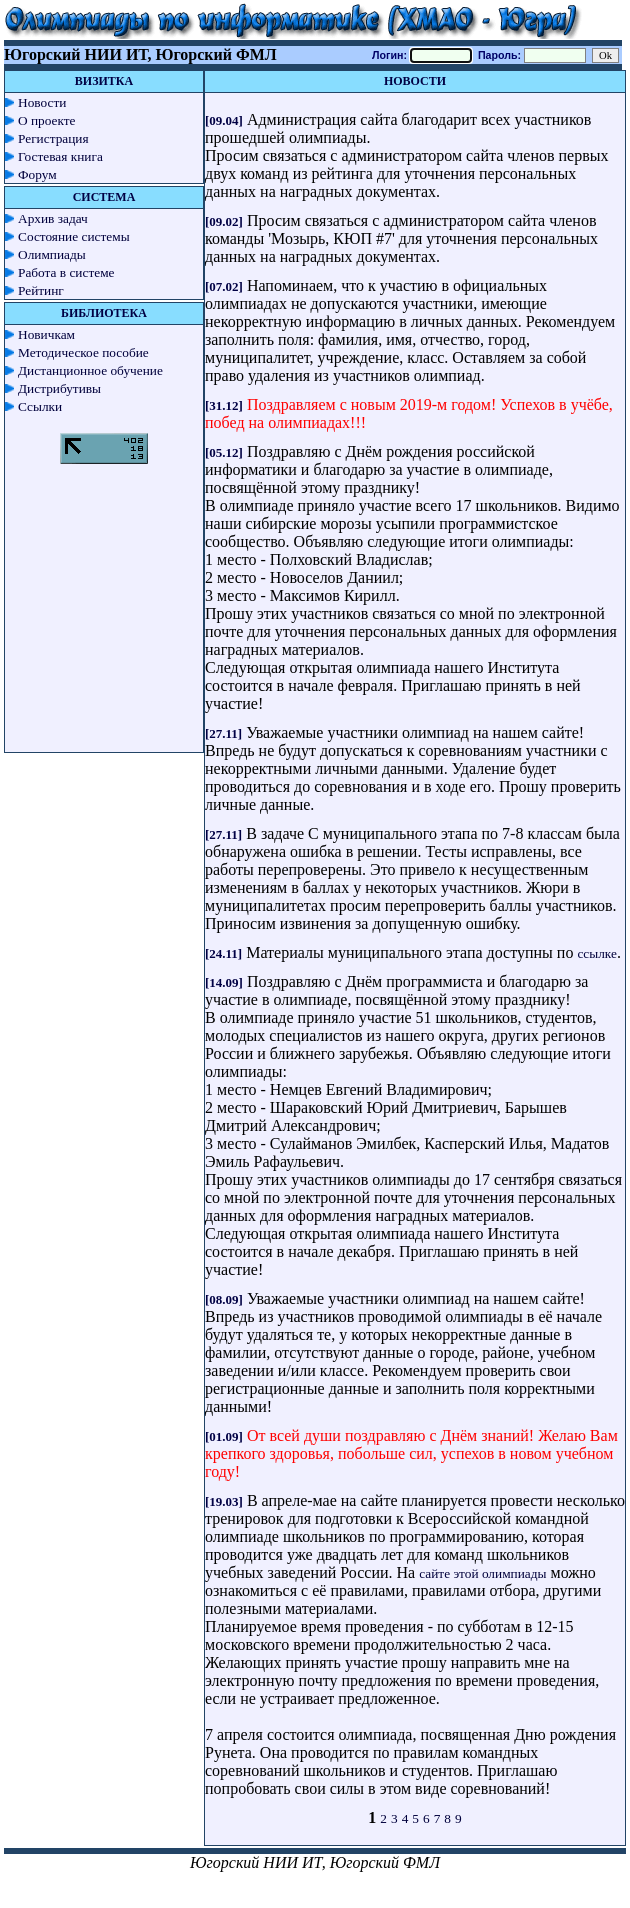 This screenshot has width=630, height=1908. Describe the element at coordinates (53, 138) in the screenshot. I see `Регистрация` at that location.